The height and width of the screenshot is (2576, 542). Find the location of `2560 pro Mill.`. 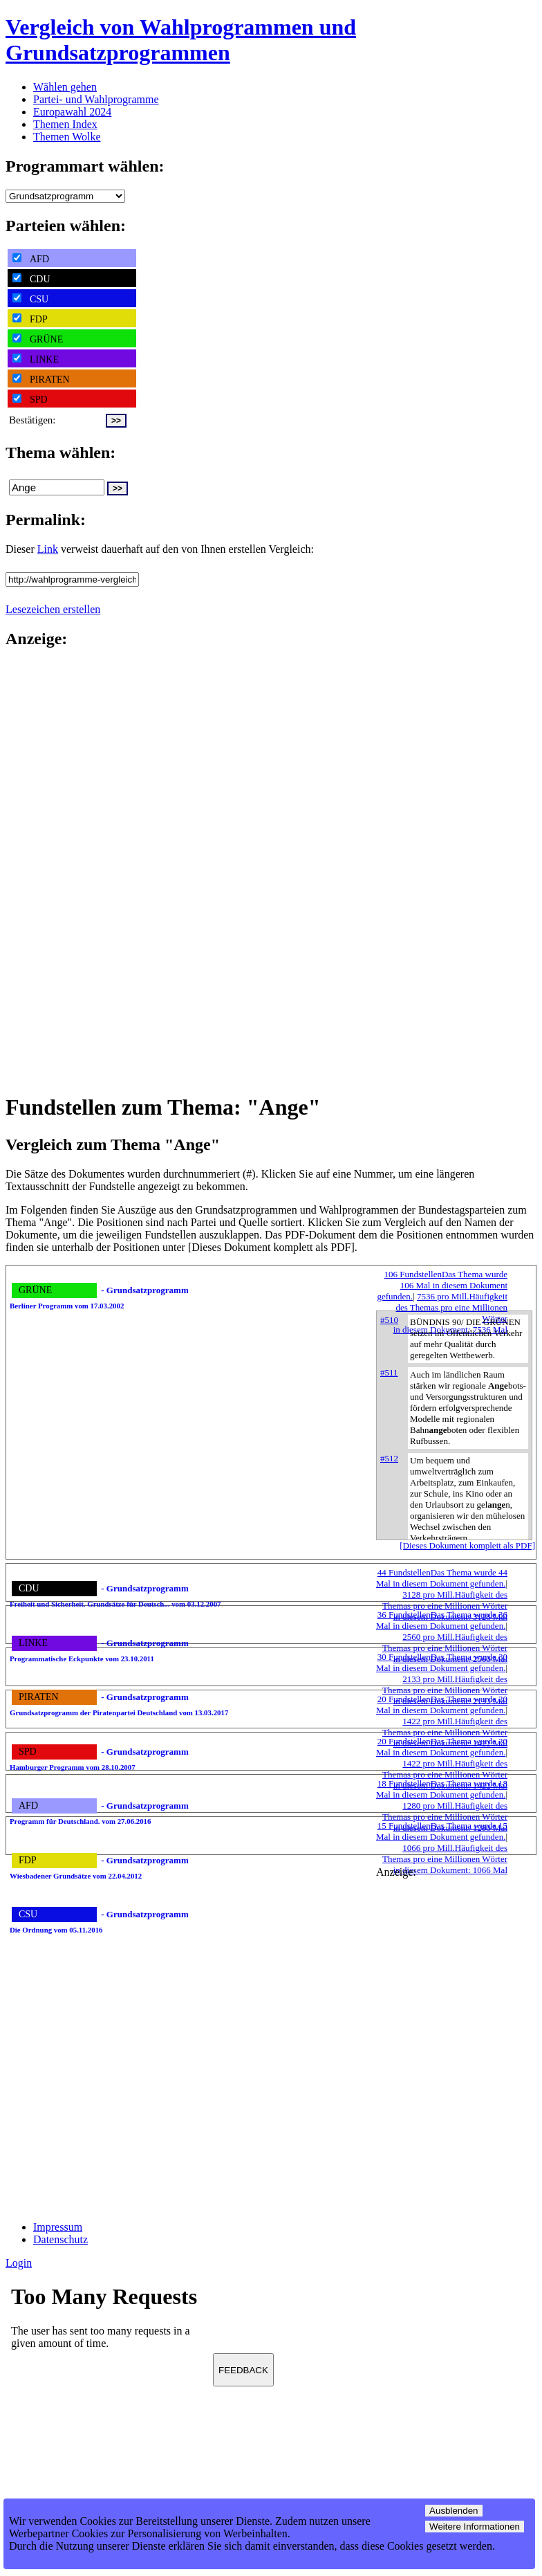

2560 pro Mill. is located at coordinates (444, 1648).